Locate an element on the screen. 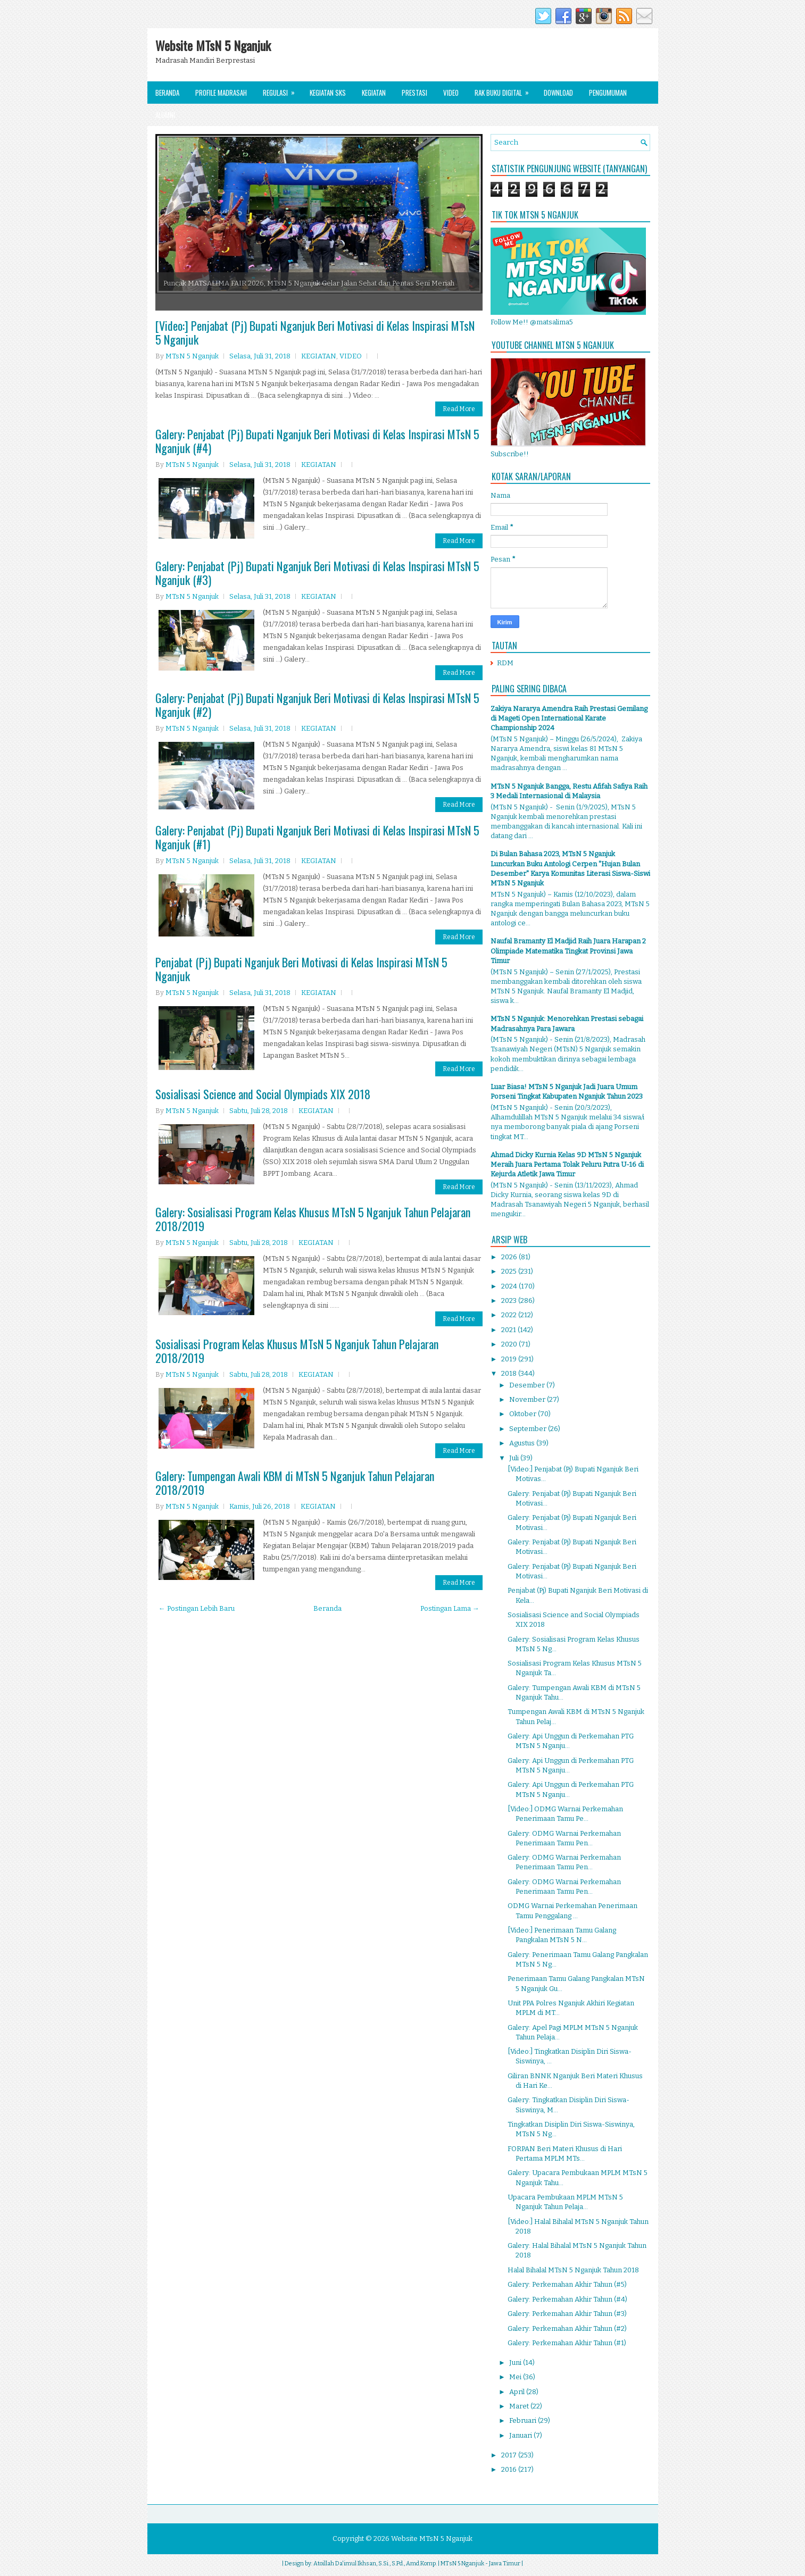 The height and width of the screenshot is (2576, 805). Naufal Bramanty El Madjid Raih Juara Harapan 2 Olimpiade Matematika Tingkat Provinsi Jawa Timur is located at coordinates (568, 950).